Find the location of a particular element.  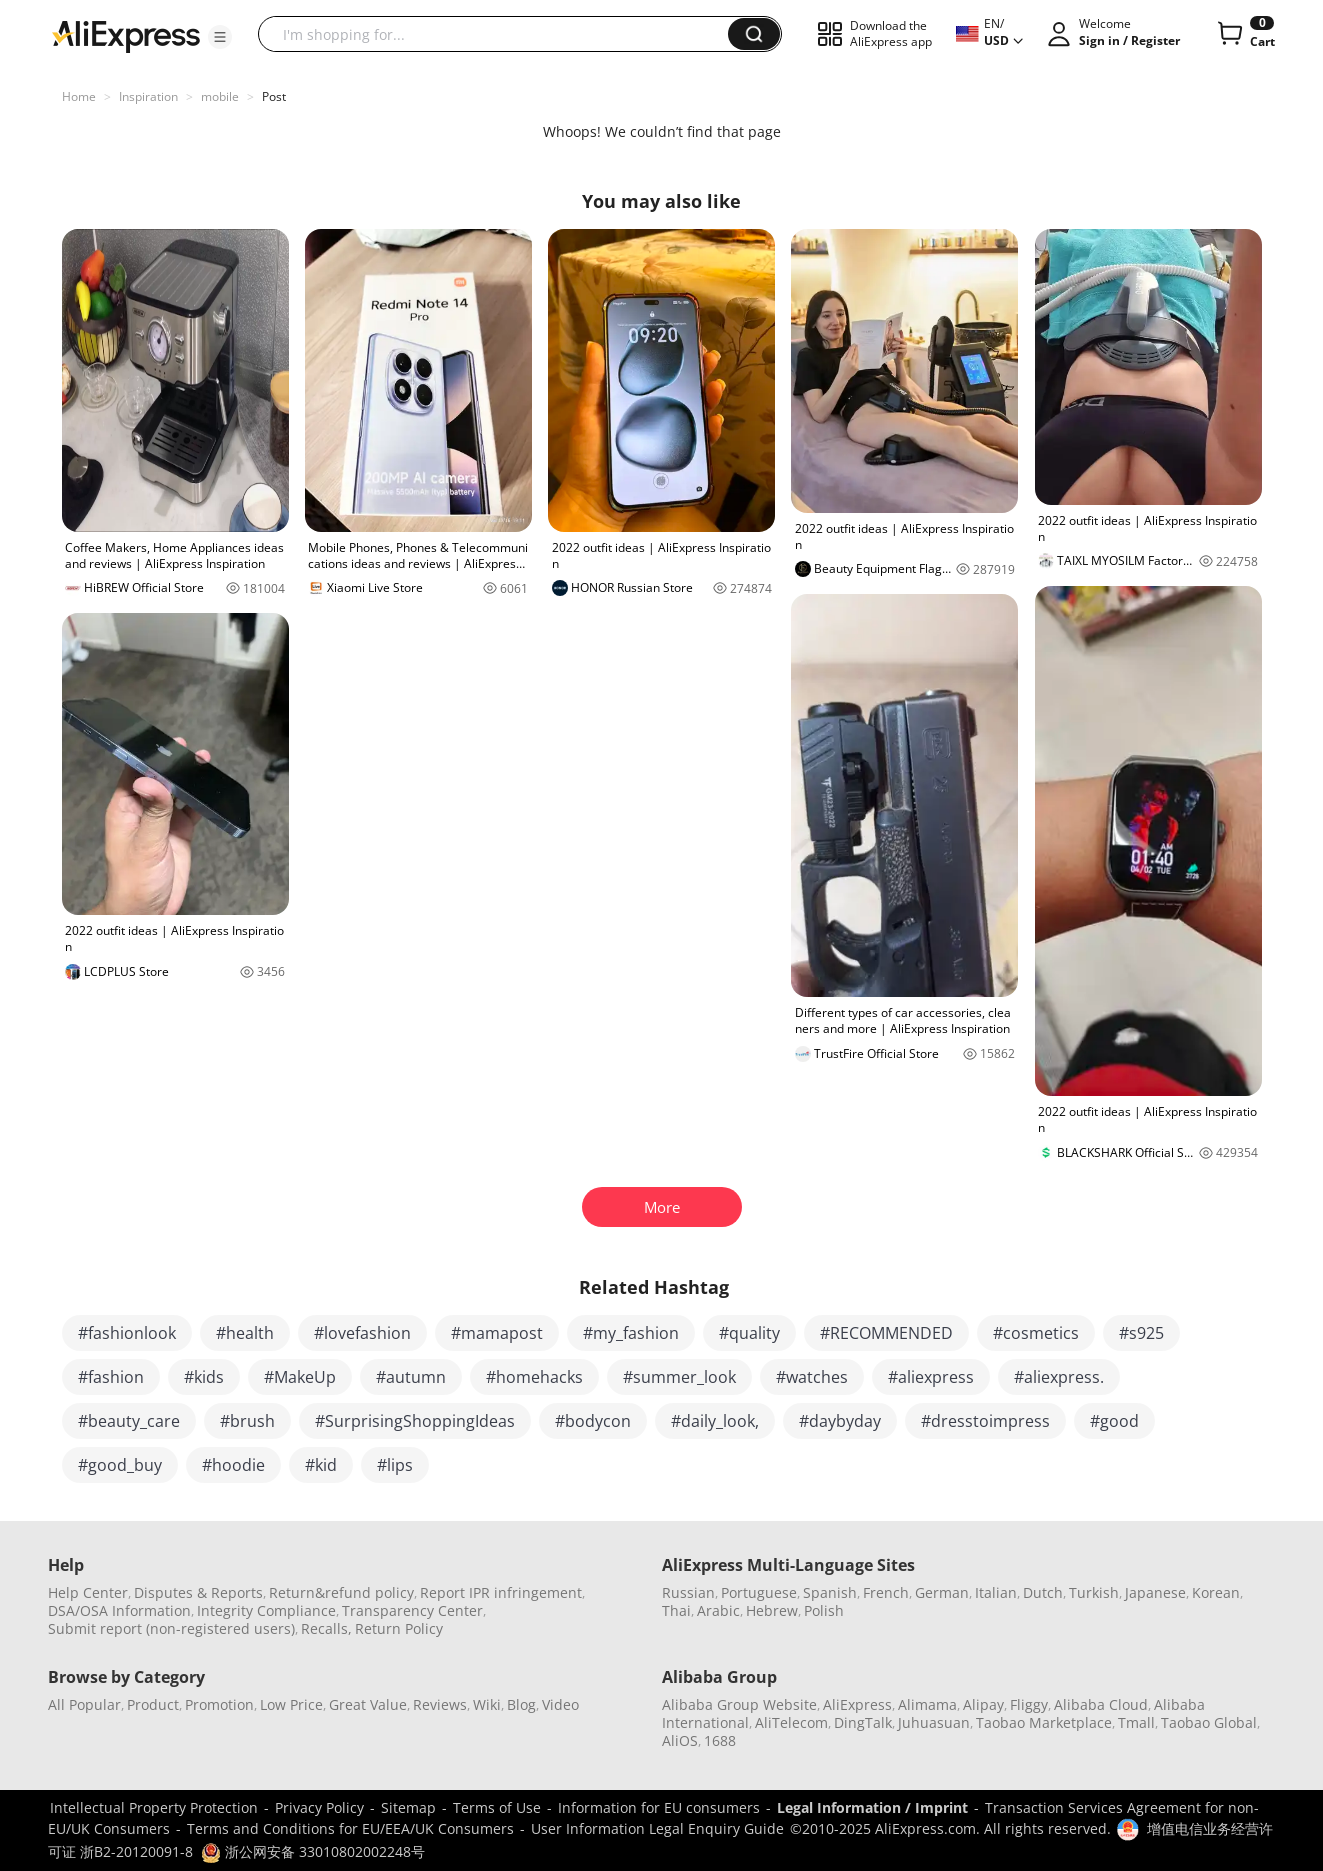

#health is located at coordinates (245, 1333).